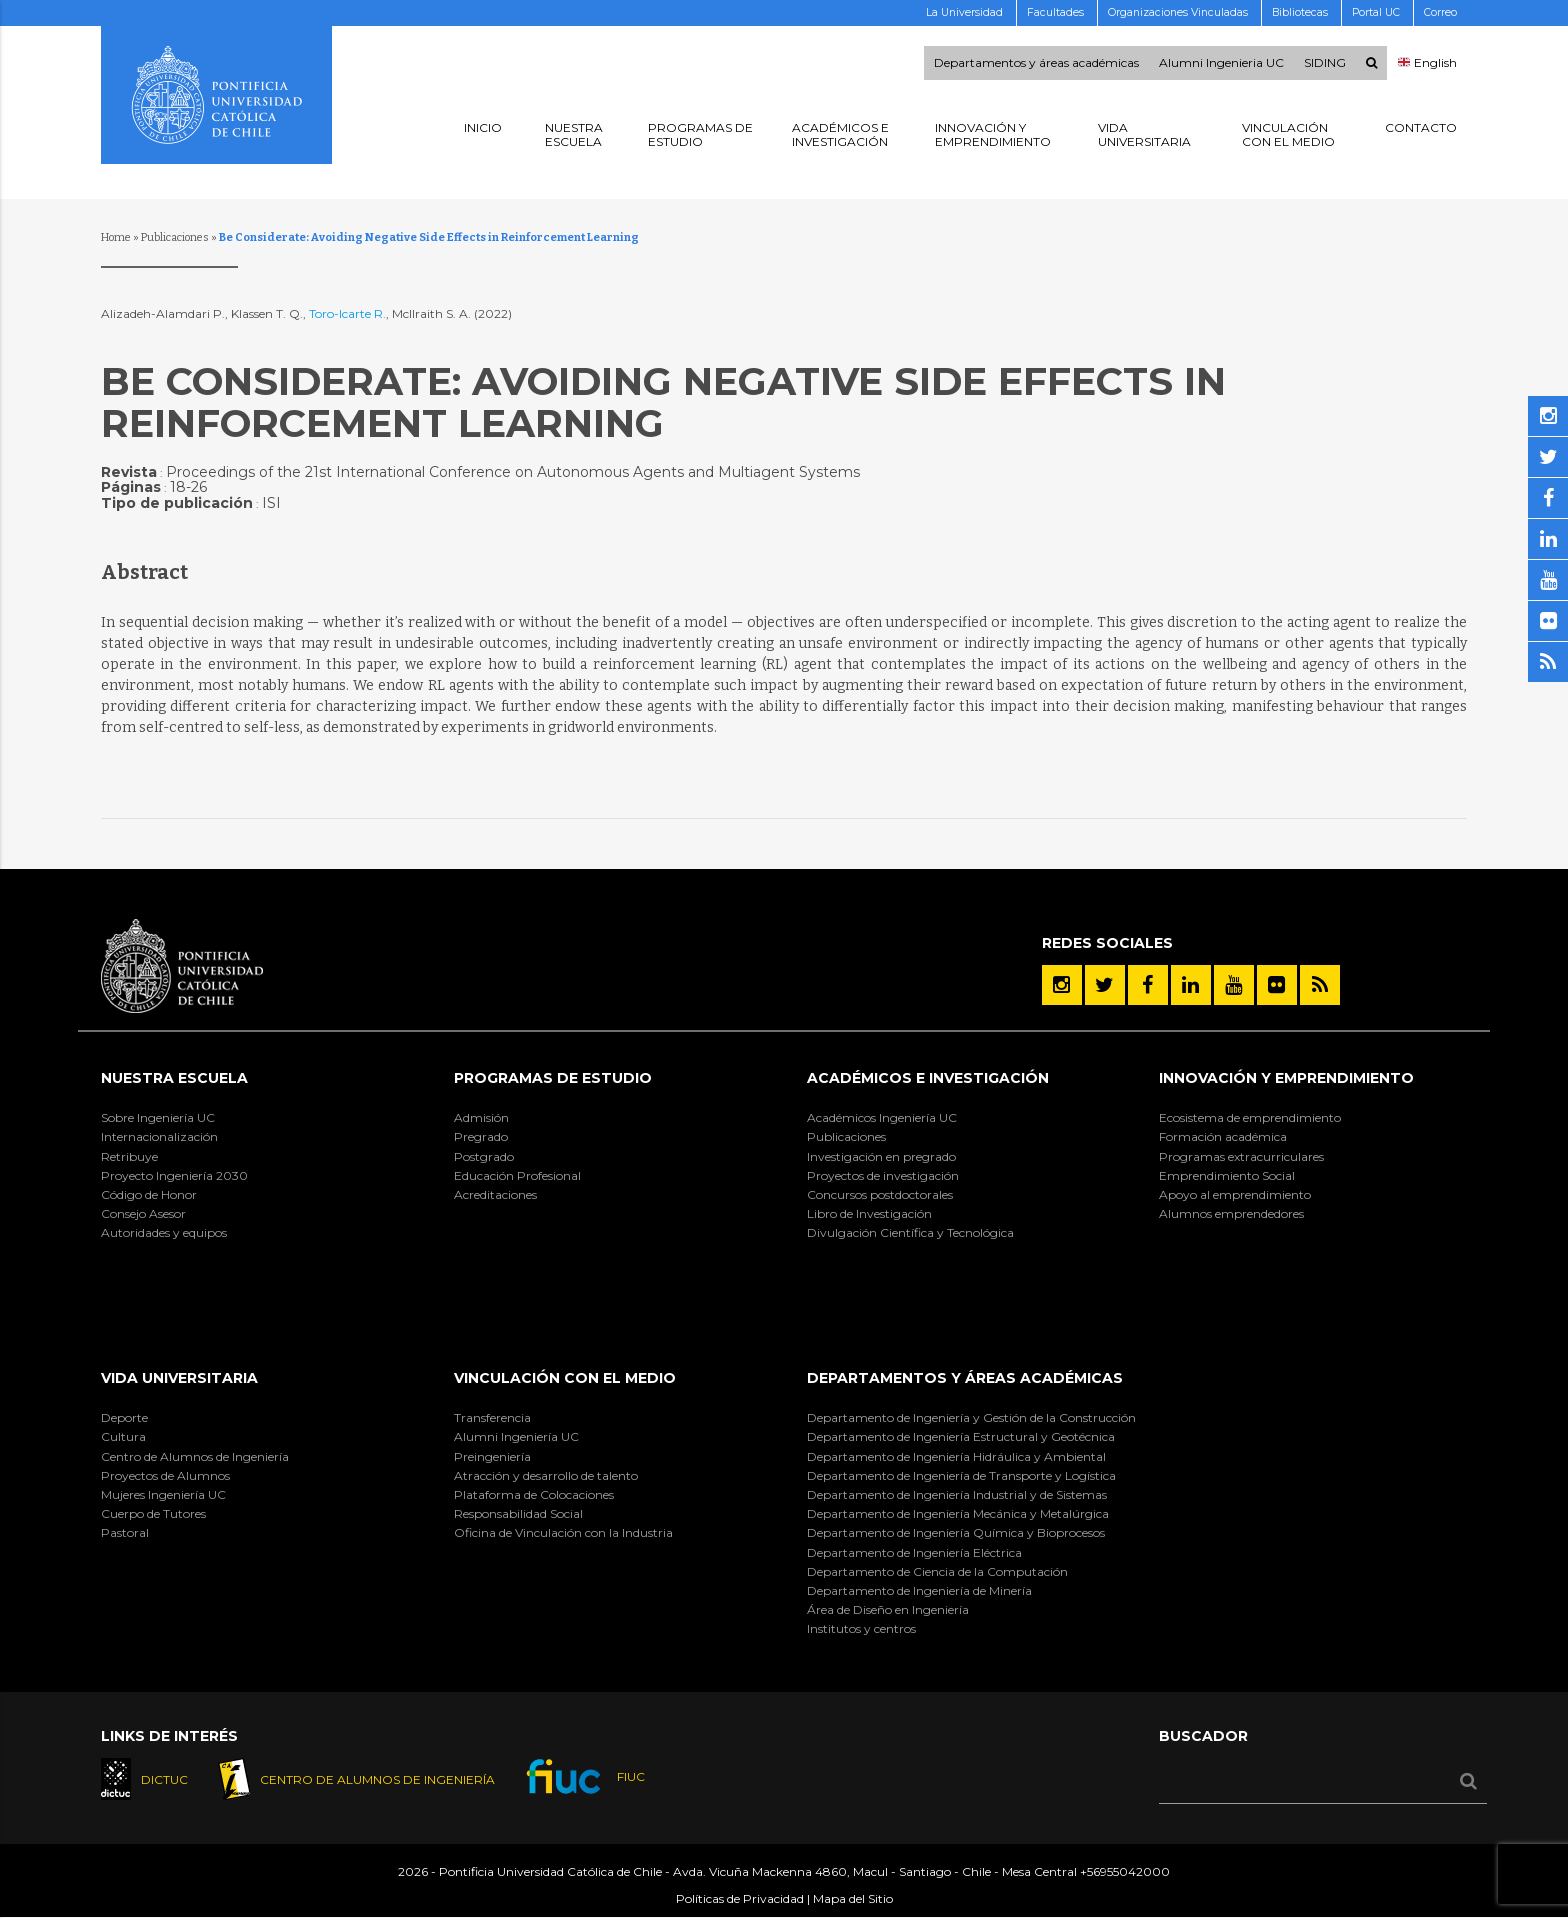 Image resolution: width=1568 pixels, height=1918 pixels. I want to click on Proyecto Ingeniería 2030, so click(174, 1175).